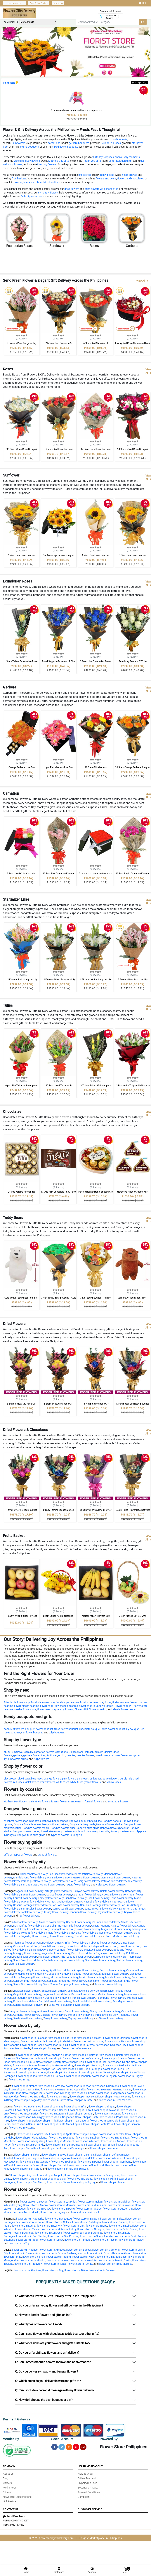 The width and height of the screenshot is (151, 2576). Describe the element at coordinates (47, 2069) in the screenshot. I see `flower shop in San Jose` at that location.